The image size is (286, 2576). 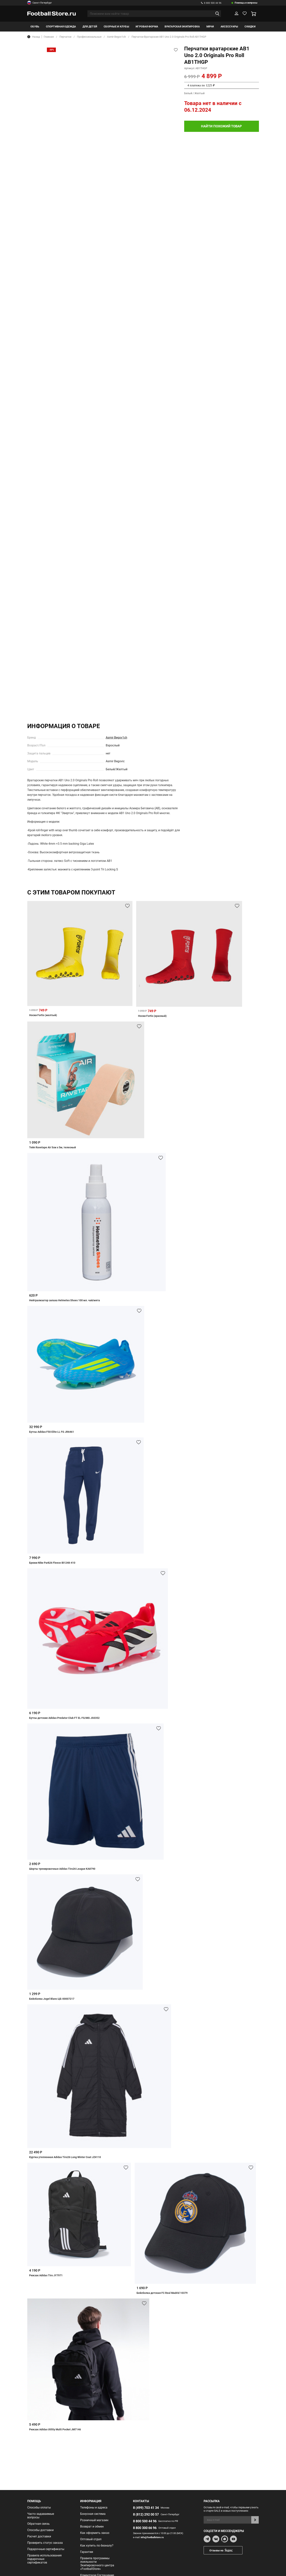 I want to click on Возврат и обмен, so click(x=92, y=2526).